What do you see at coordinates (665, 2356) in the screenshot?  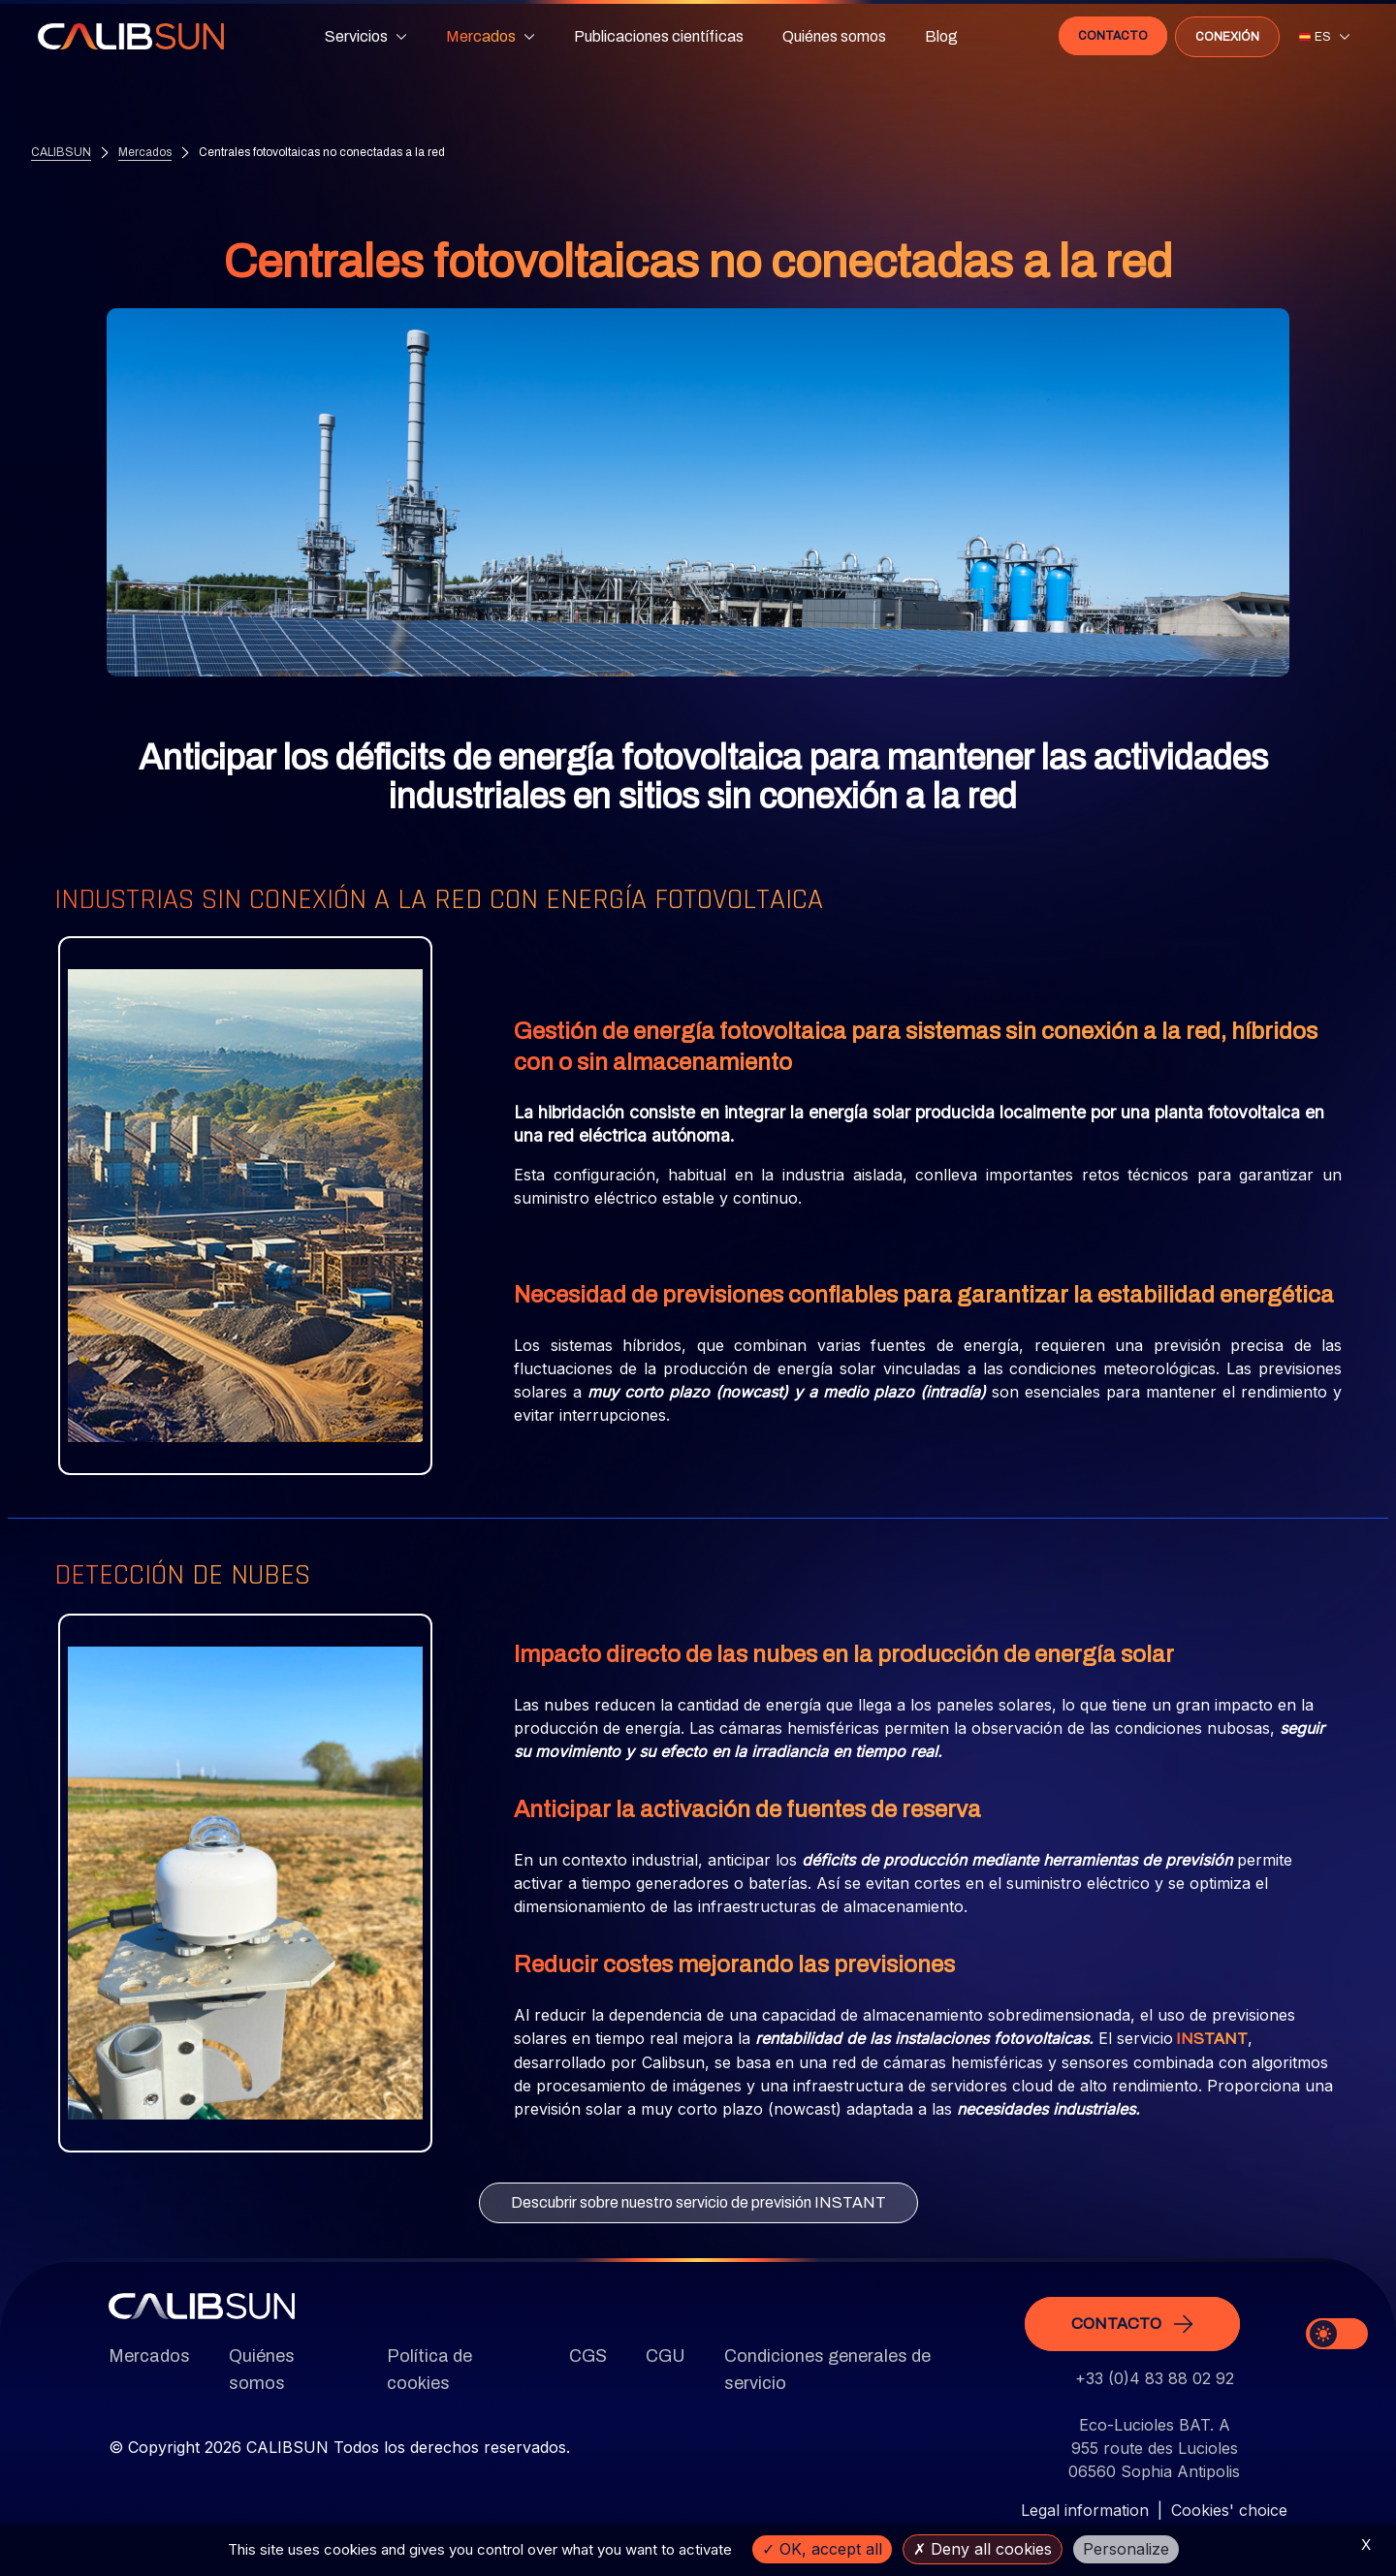 I see `CGU` at bounding box center [665, 2356].